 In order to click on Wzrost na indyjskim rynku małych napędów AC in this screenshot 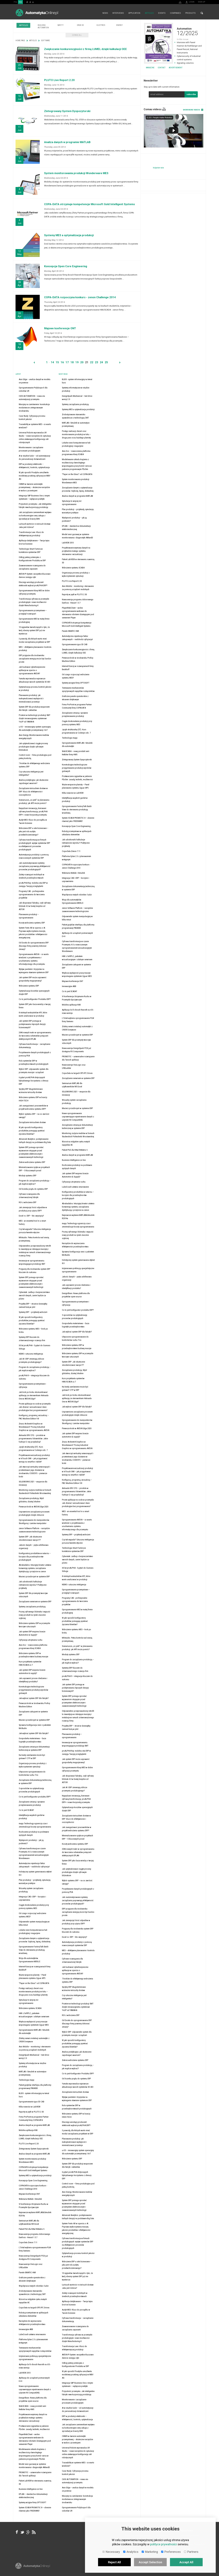, I will do `click(33, 2301)`.